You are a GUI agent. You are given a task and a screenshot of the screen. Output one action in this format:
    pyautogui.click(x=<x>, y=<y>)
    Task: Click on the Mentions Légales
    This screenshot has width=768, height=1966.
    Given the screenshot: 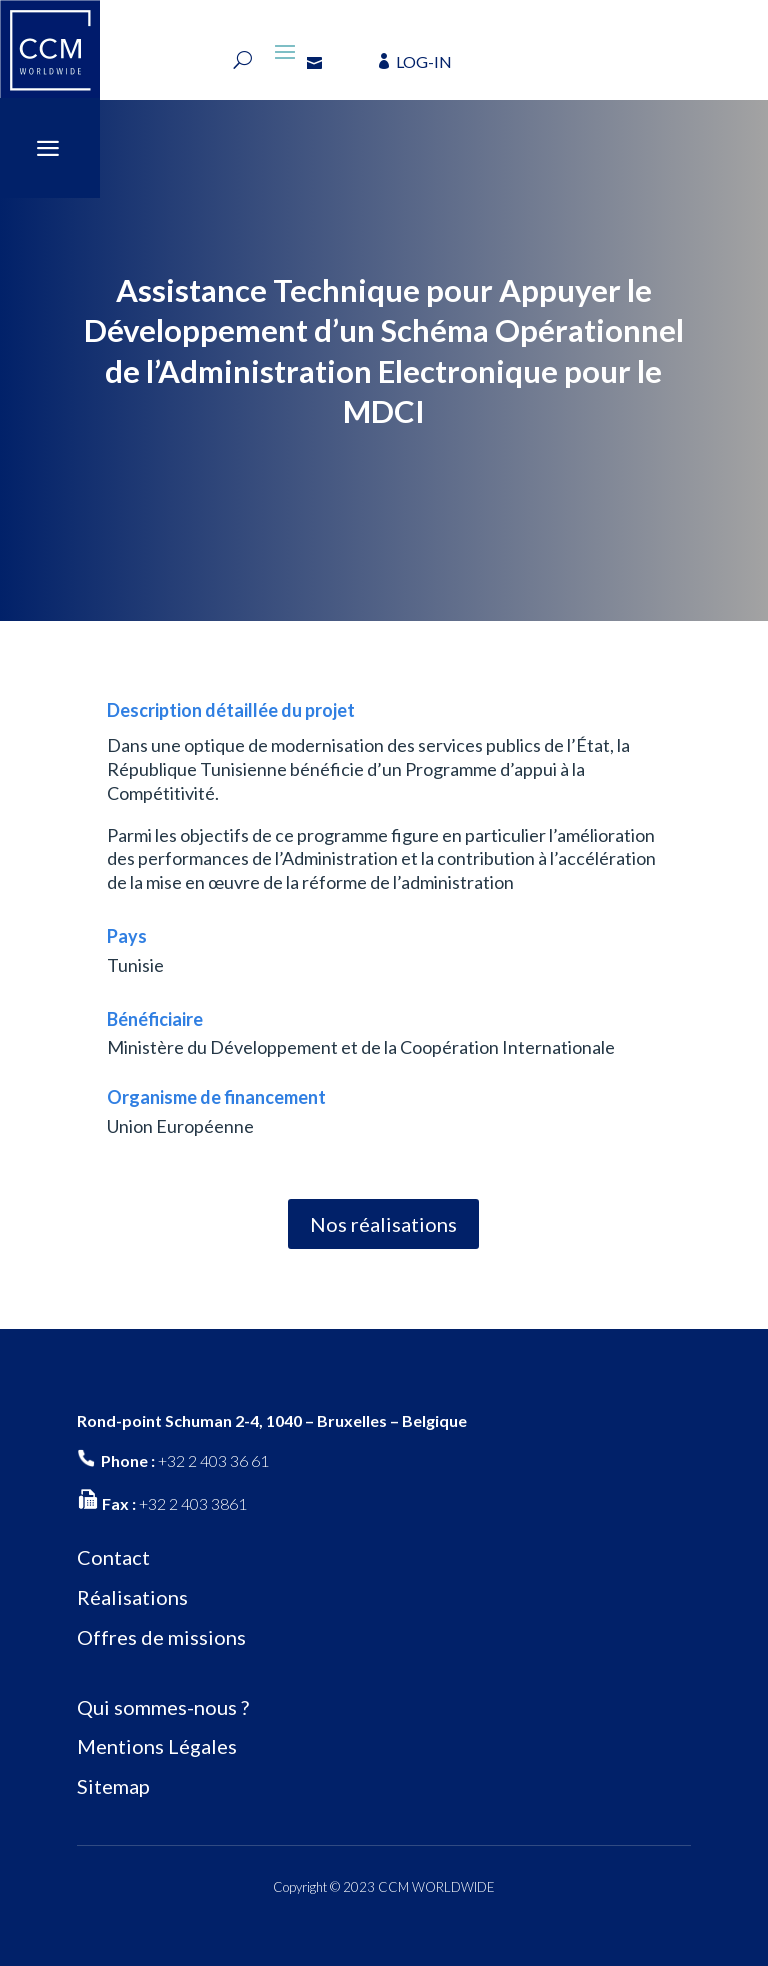 What is the action you would take?
    pyautogui.click(x=157, y=1746)
    